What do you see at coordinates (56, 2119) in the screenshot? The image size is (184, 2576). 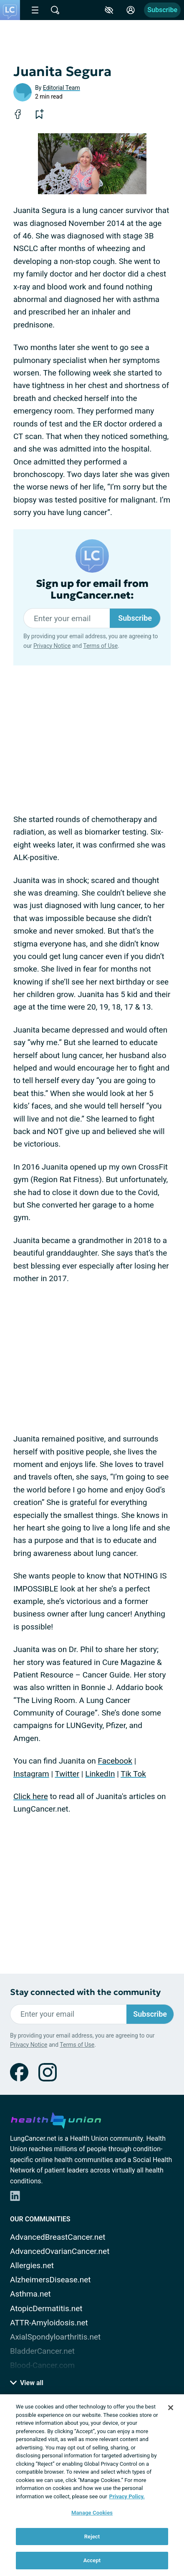 I see `[health-union.com]` at bounding box center [56, 2119].